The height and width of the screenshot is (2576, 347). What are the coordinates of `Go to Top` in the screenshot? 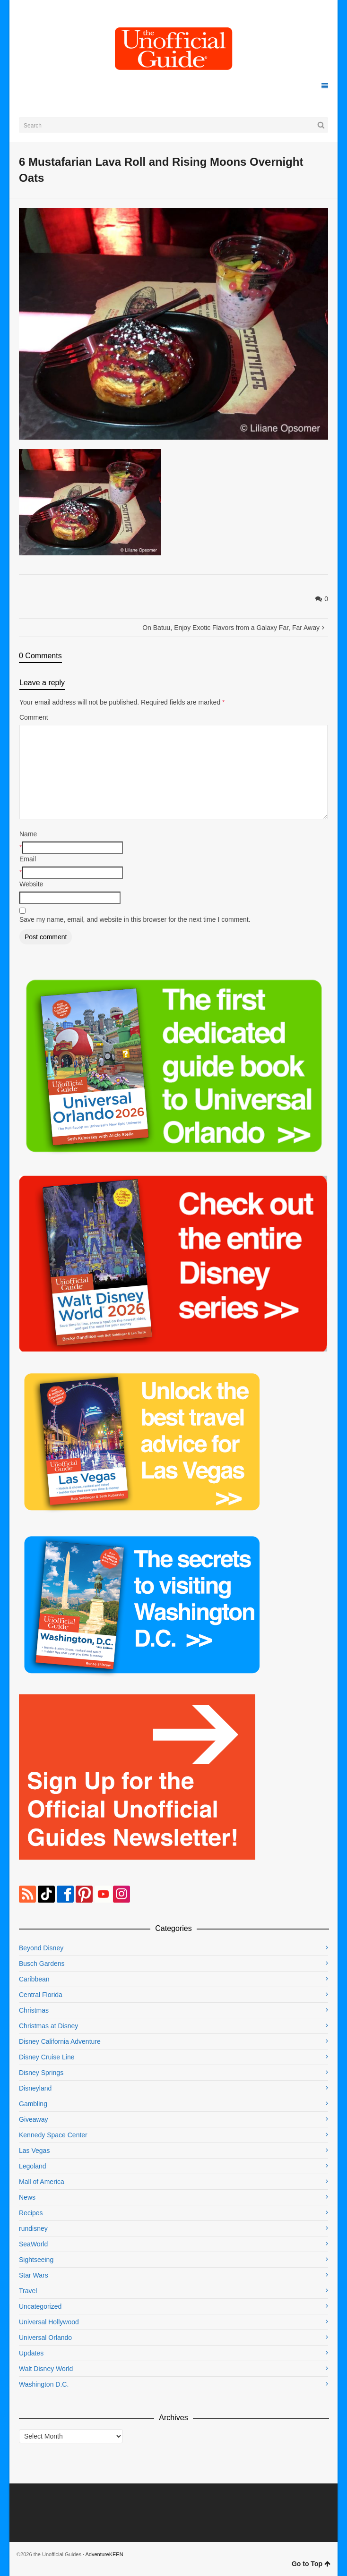 It's located at (311, 2563).